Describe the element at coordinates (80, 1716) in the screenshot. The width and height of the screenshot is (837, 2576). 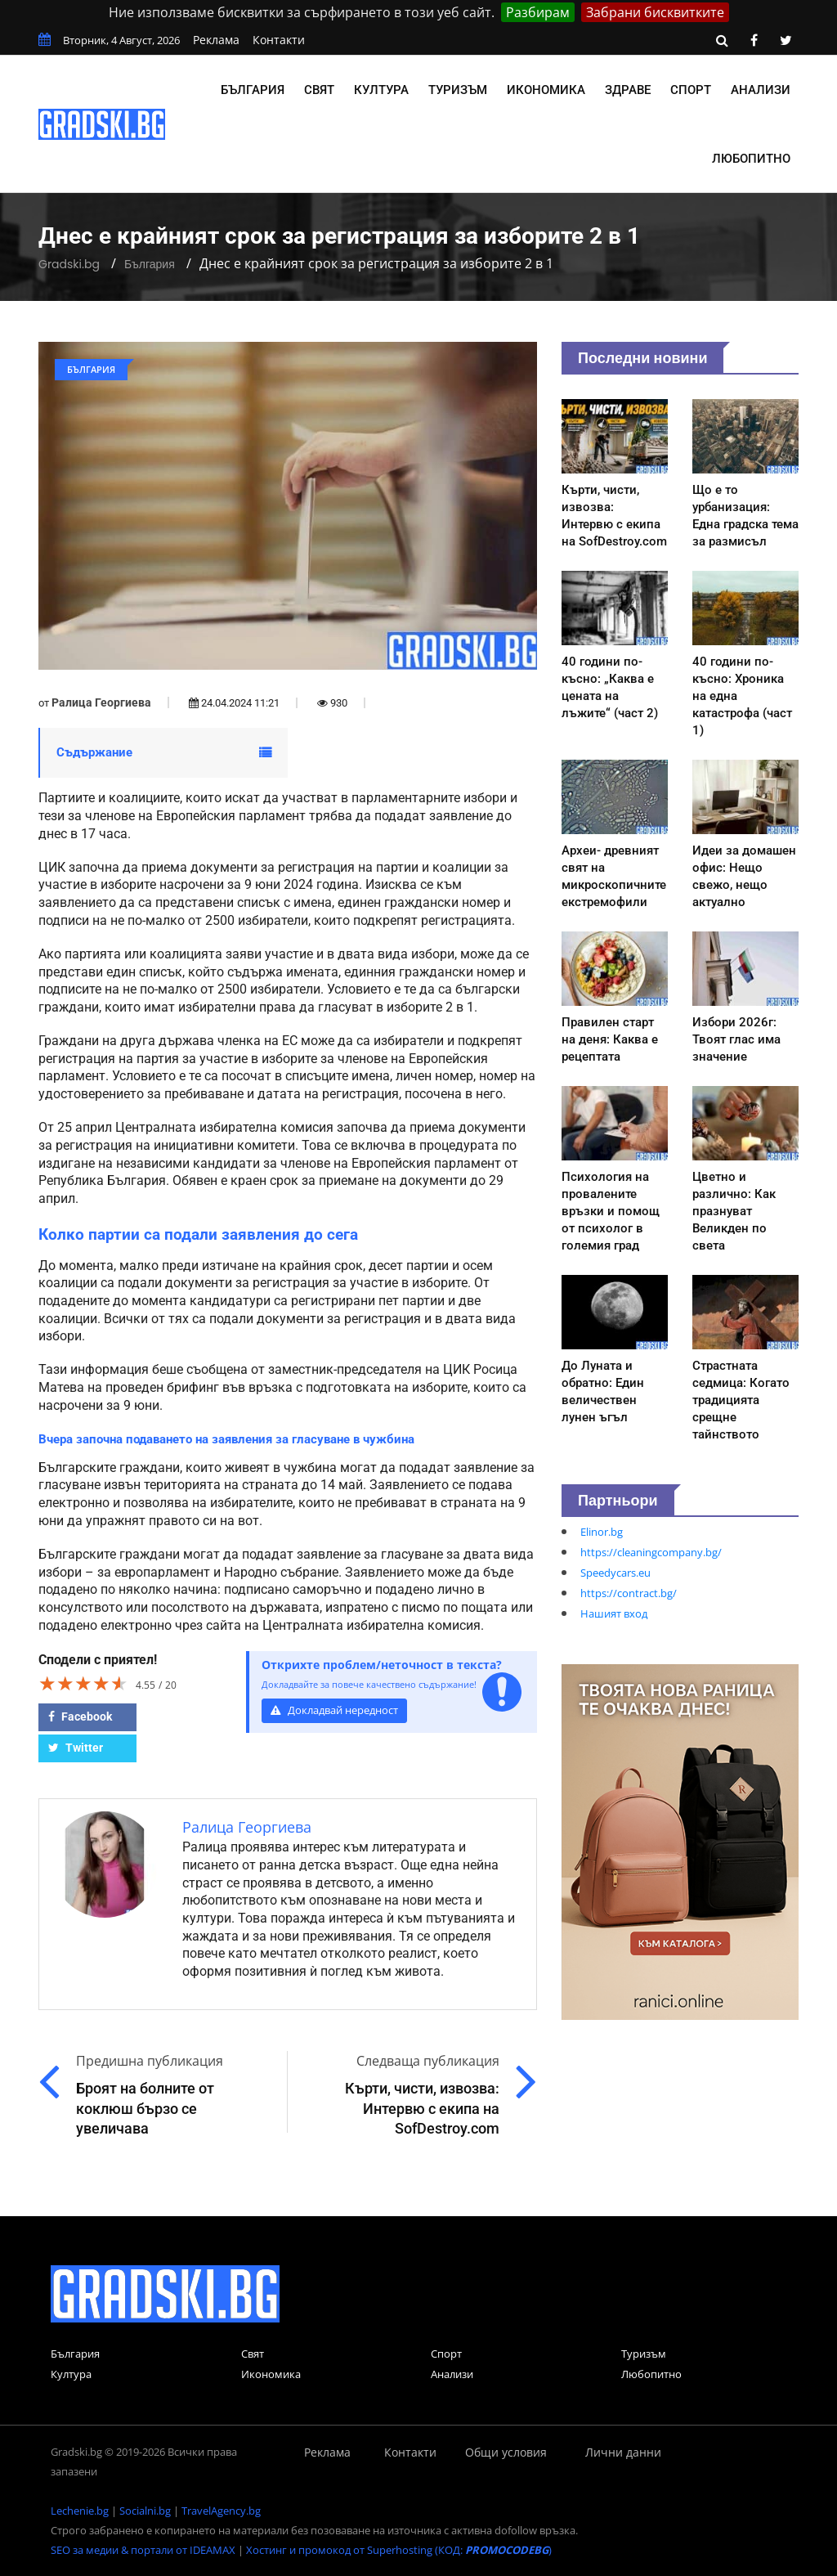
I see `Facebook` at that location.